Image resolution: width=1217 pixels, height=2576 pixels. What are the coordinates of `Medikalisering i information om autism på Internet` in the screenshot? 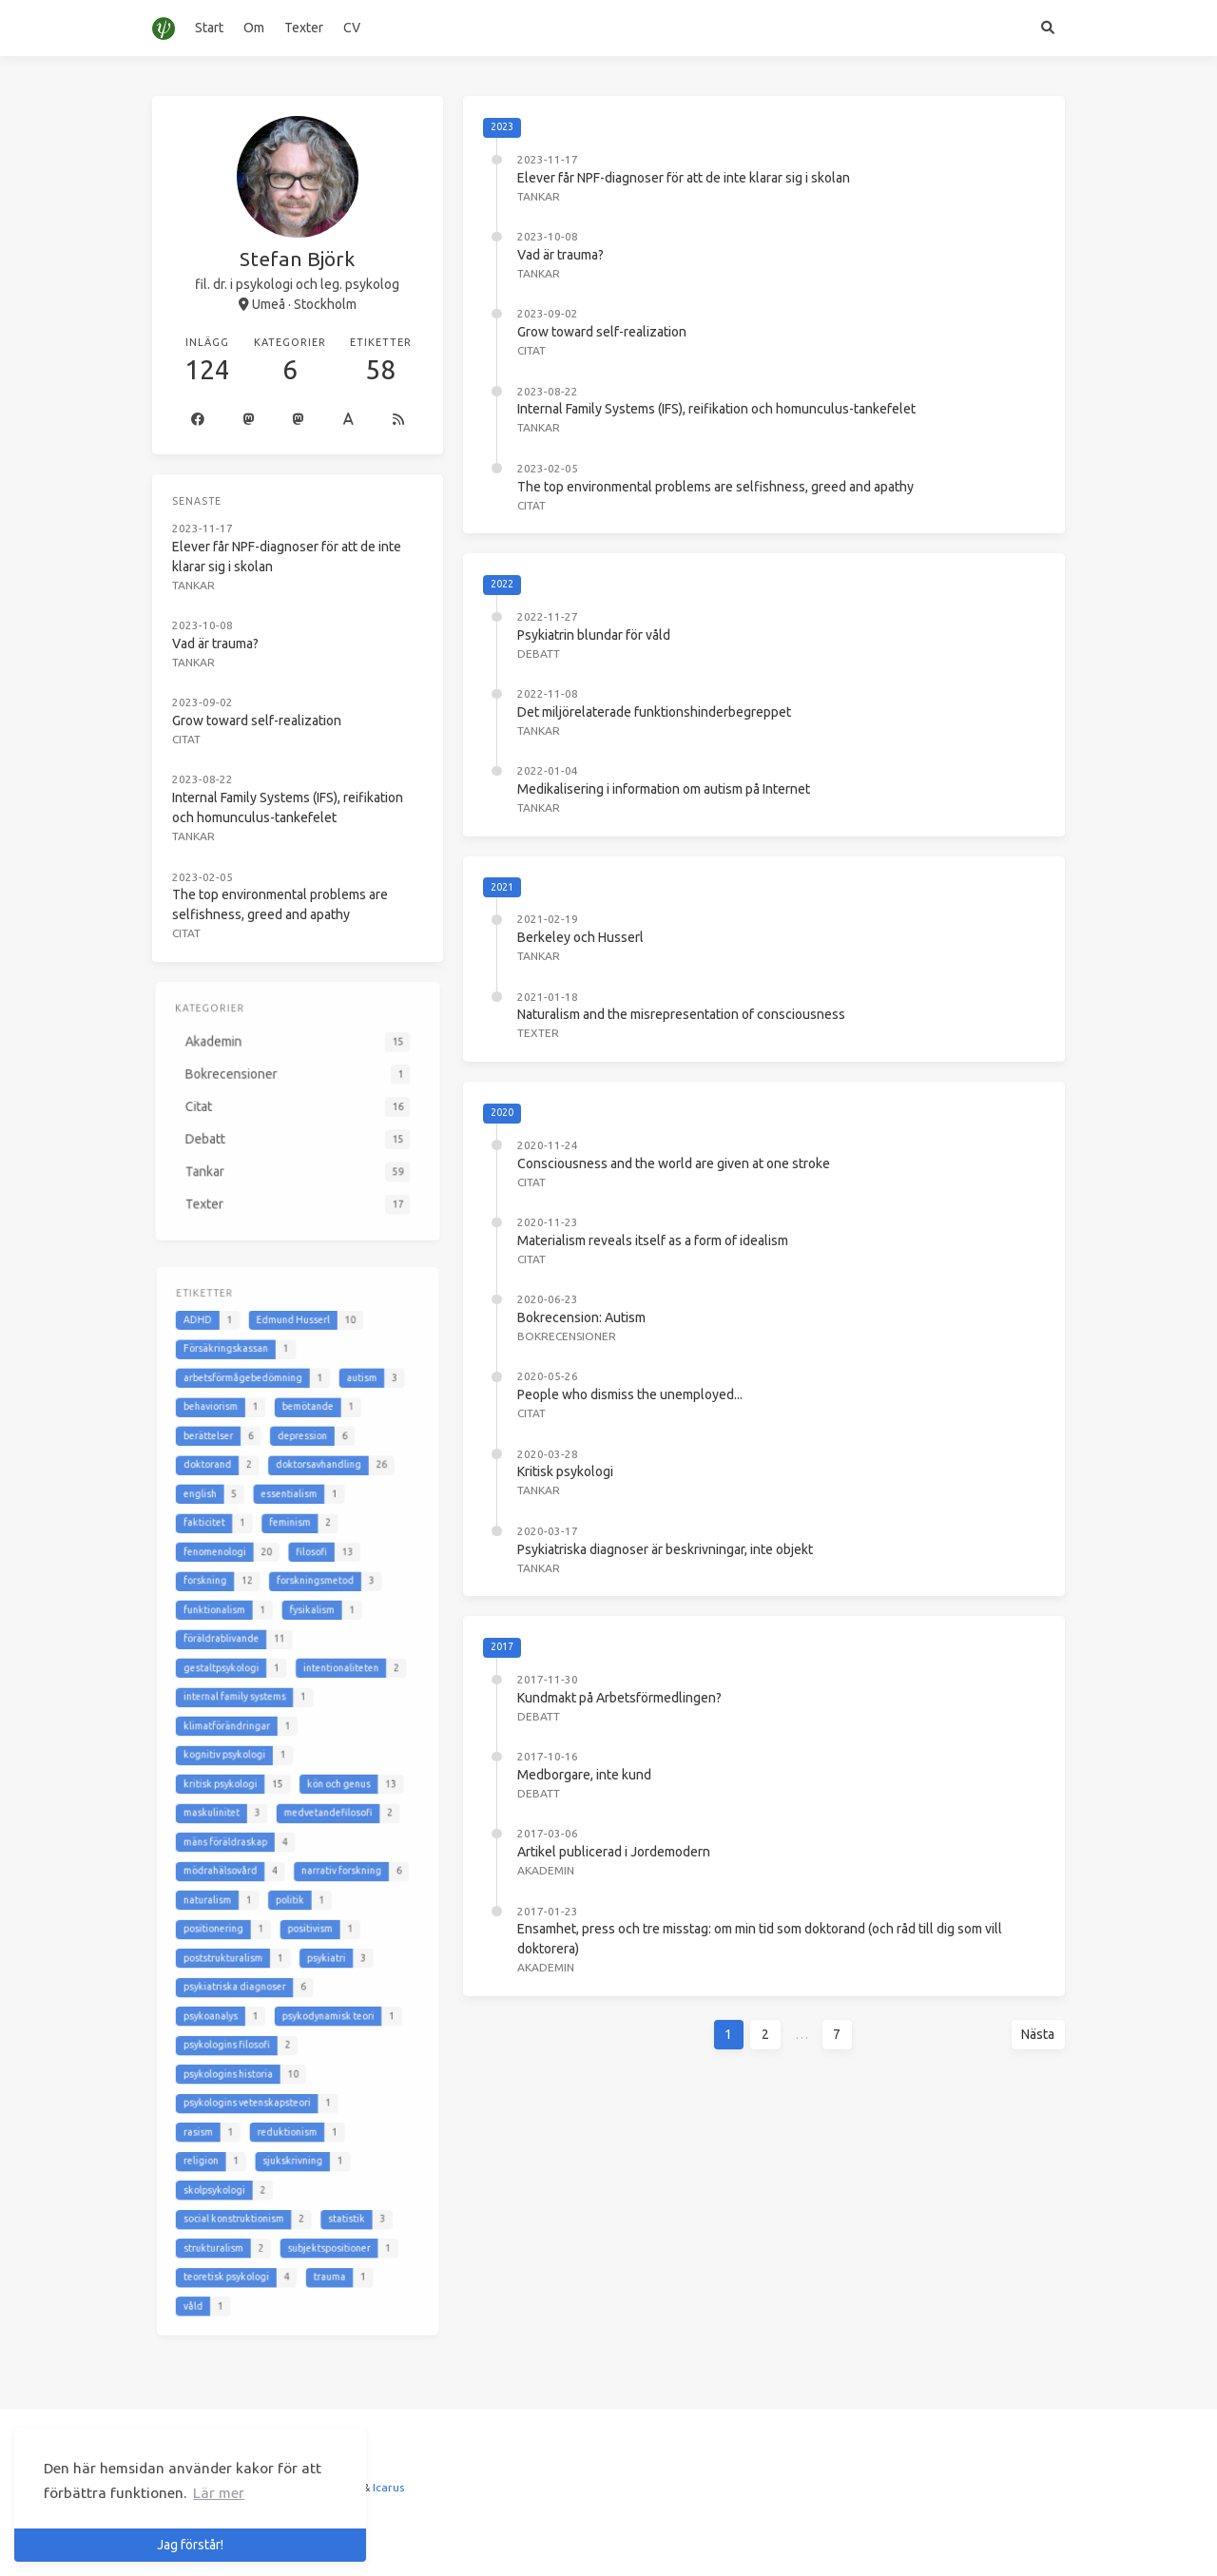 It's located at (663, 789).